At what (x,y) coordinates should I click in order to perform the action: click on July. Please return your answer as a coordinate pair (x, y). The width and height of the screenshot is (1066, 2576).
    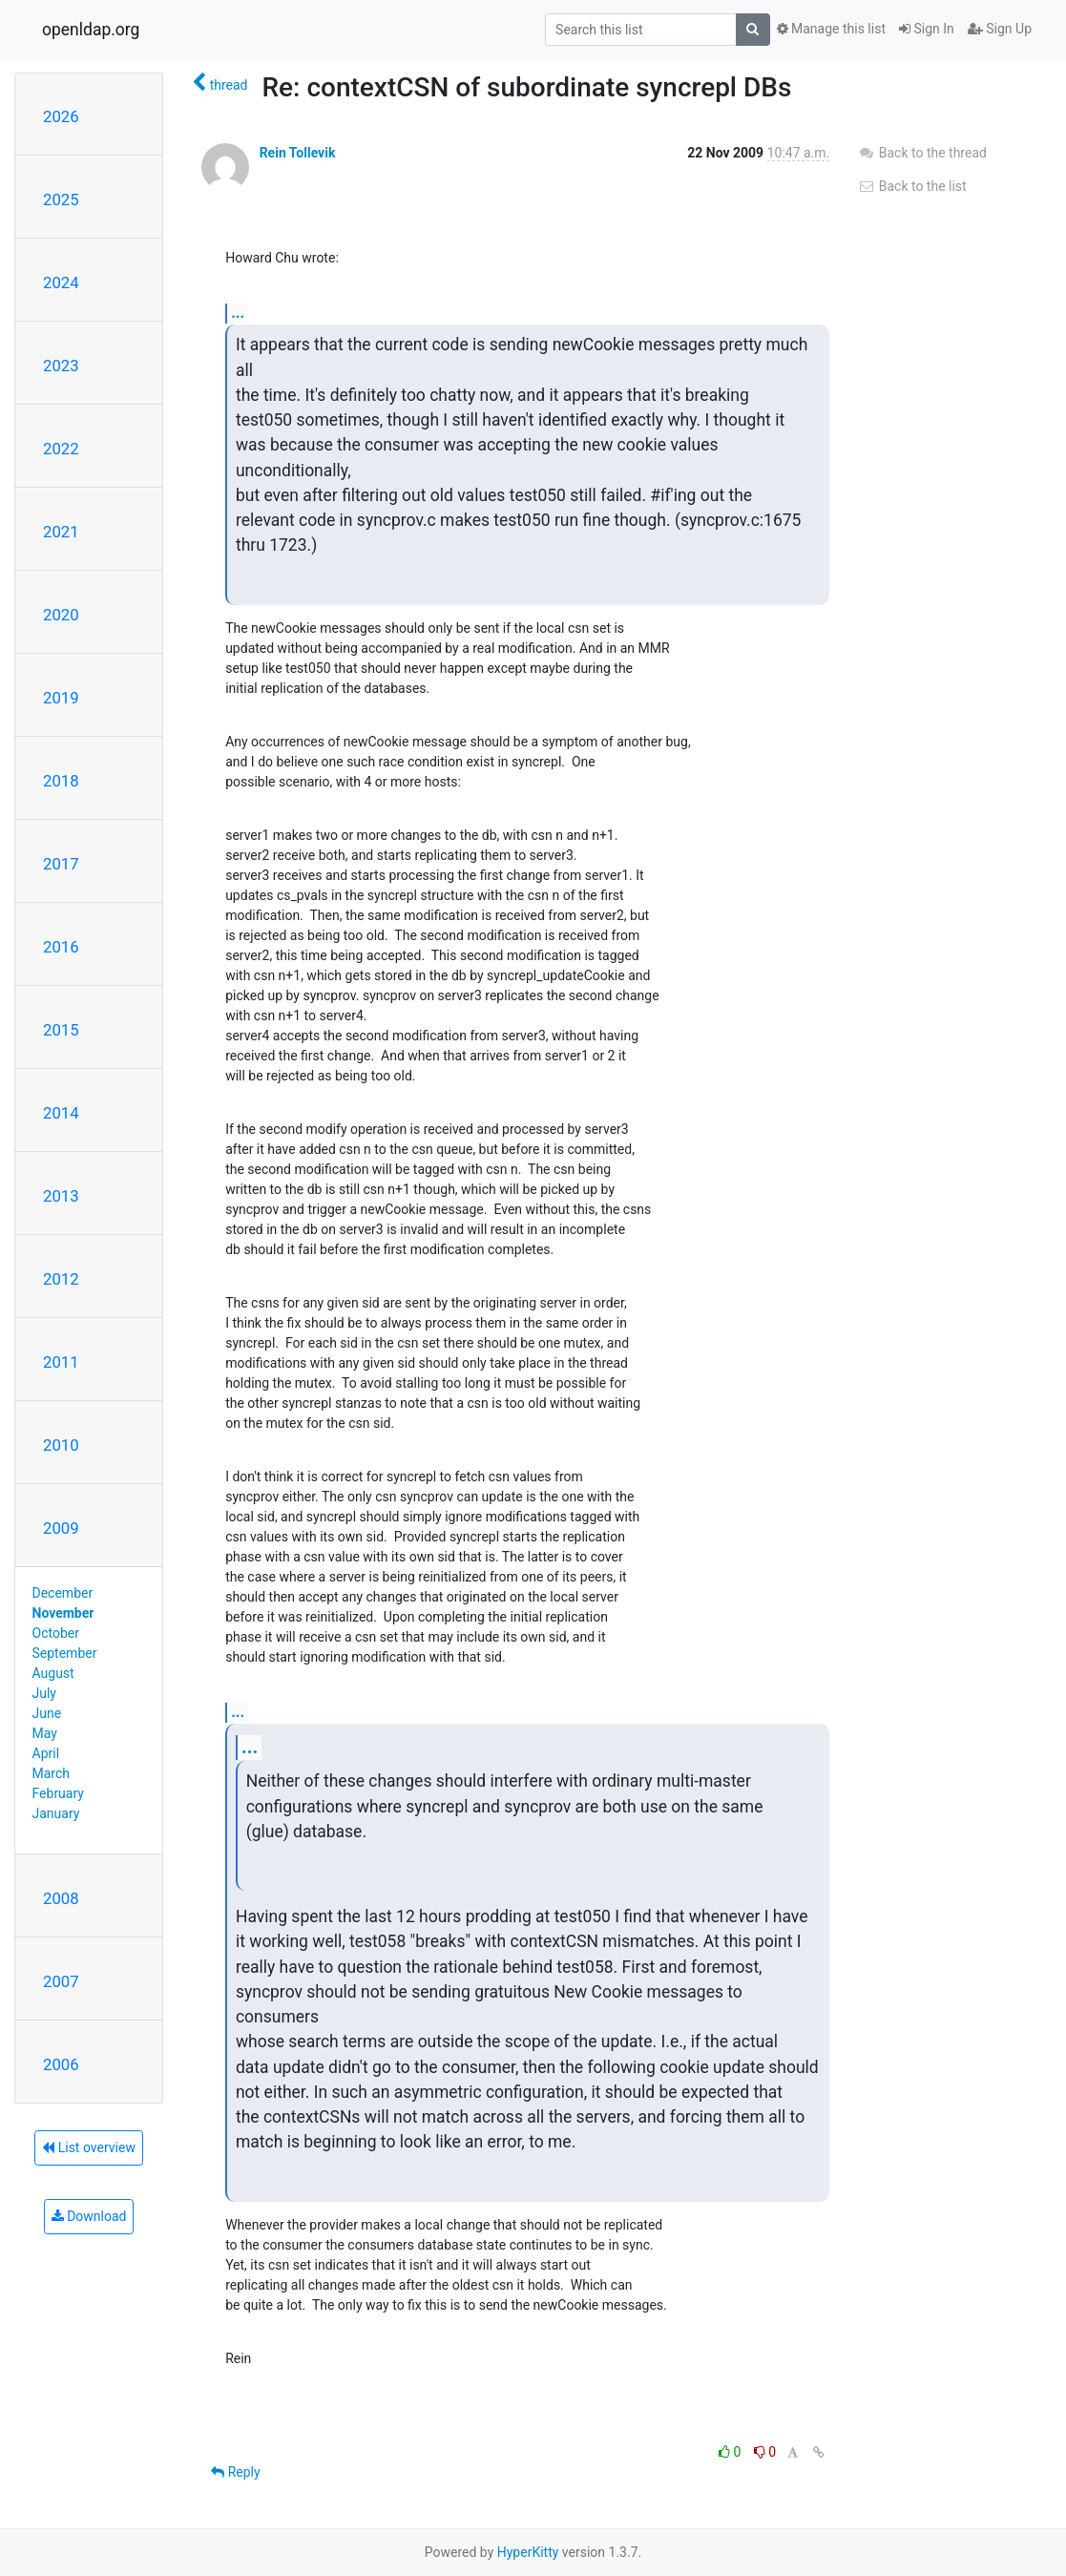
    Looking at the image, I should click on (44, 1693).